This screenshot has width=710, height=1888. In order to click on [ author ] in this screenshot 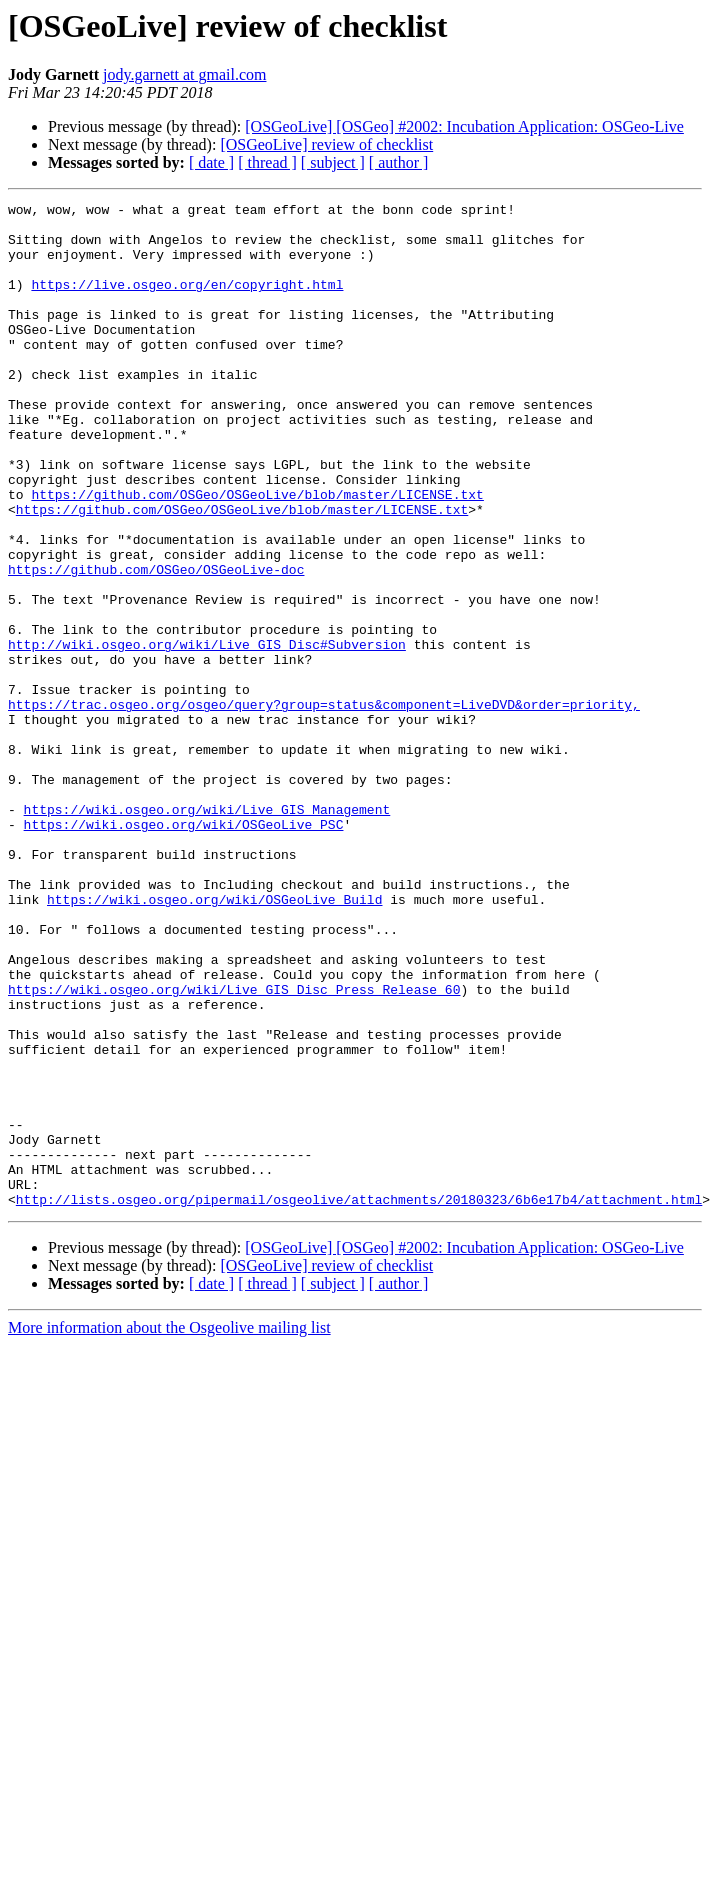, I will do `click(399, 162)`.